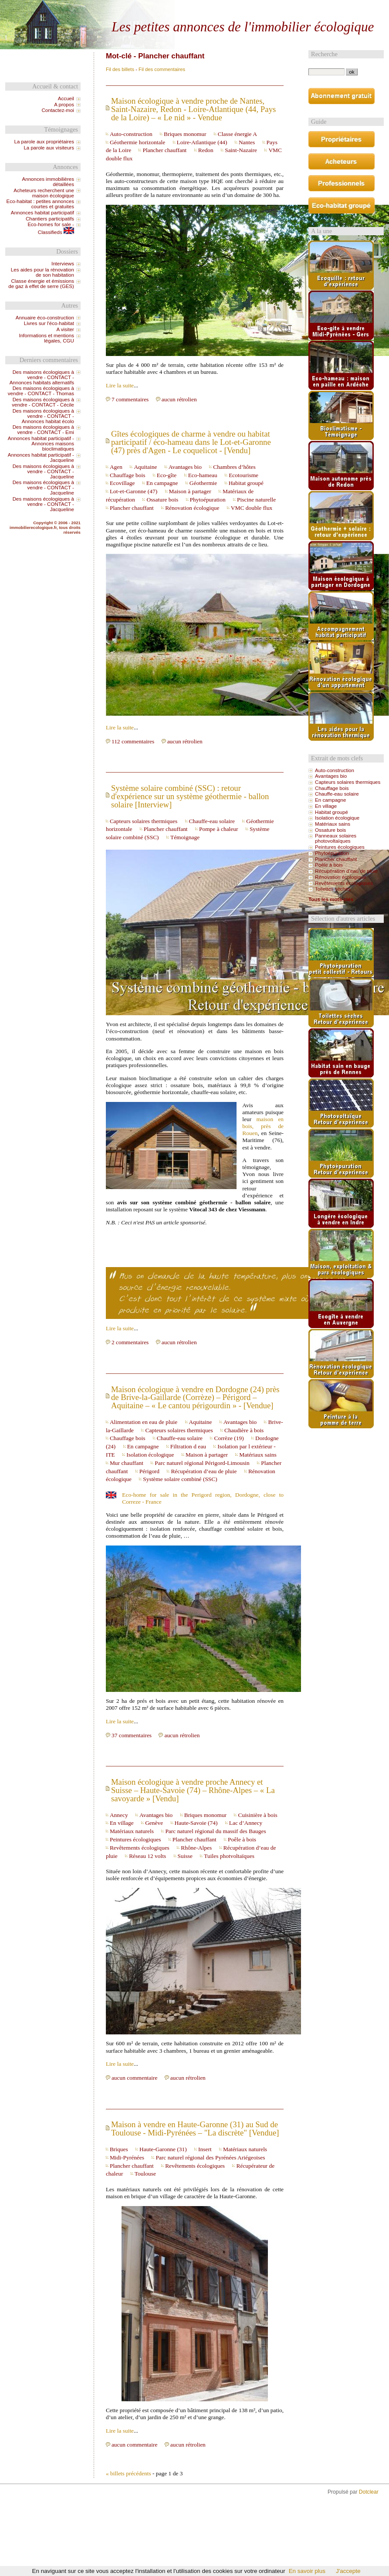 The height and width of the screenshot is (2576, 389). I want to click on Isolation écologique, so click(150, 1454).